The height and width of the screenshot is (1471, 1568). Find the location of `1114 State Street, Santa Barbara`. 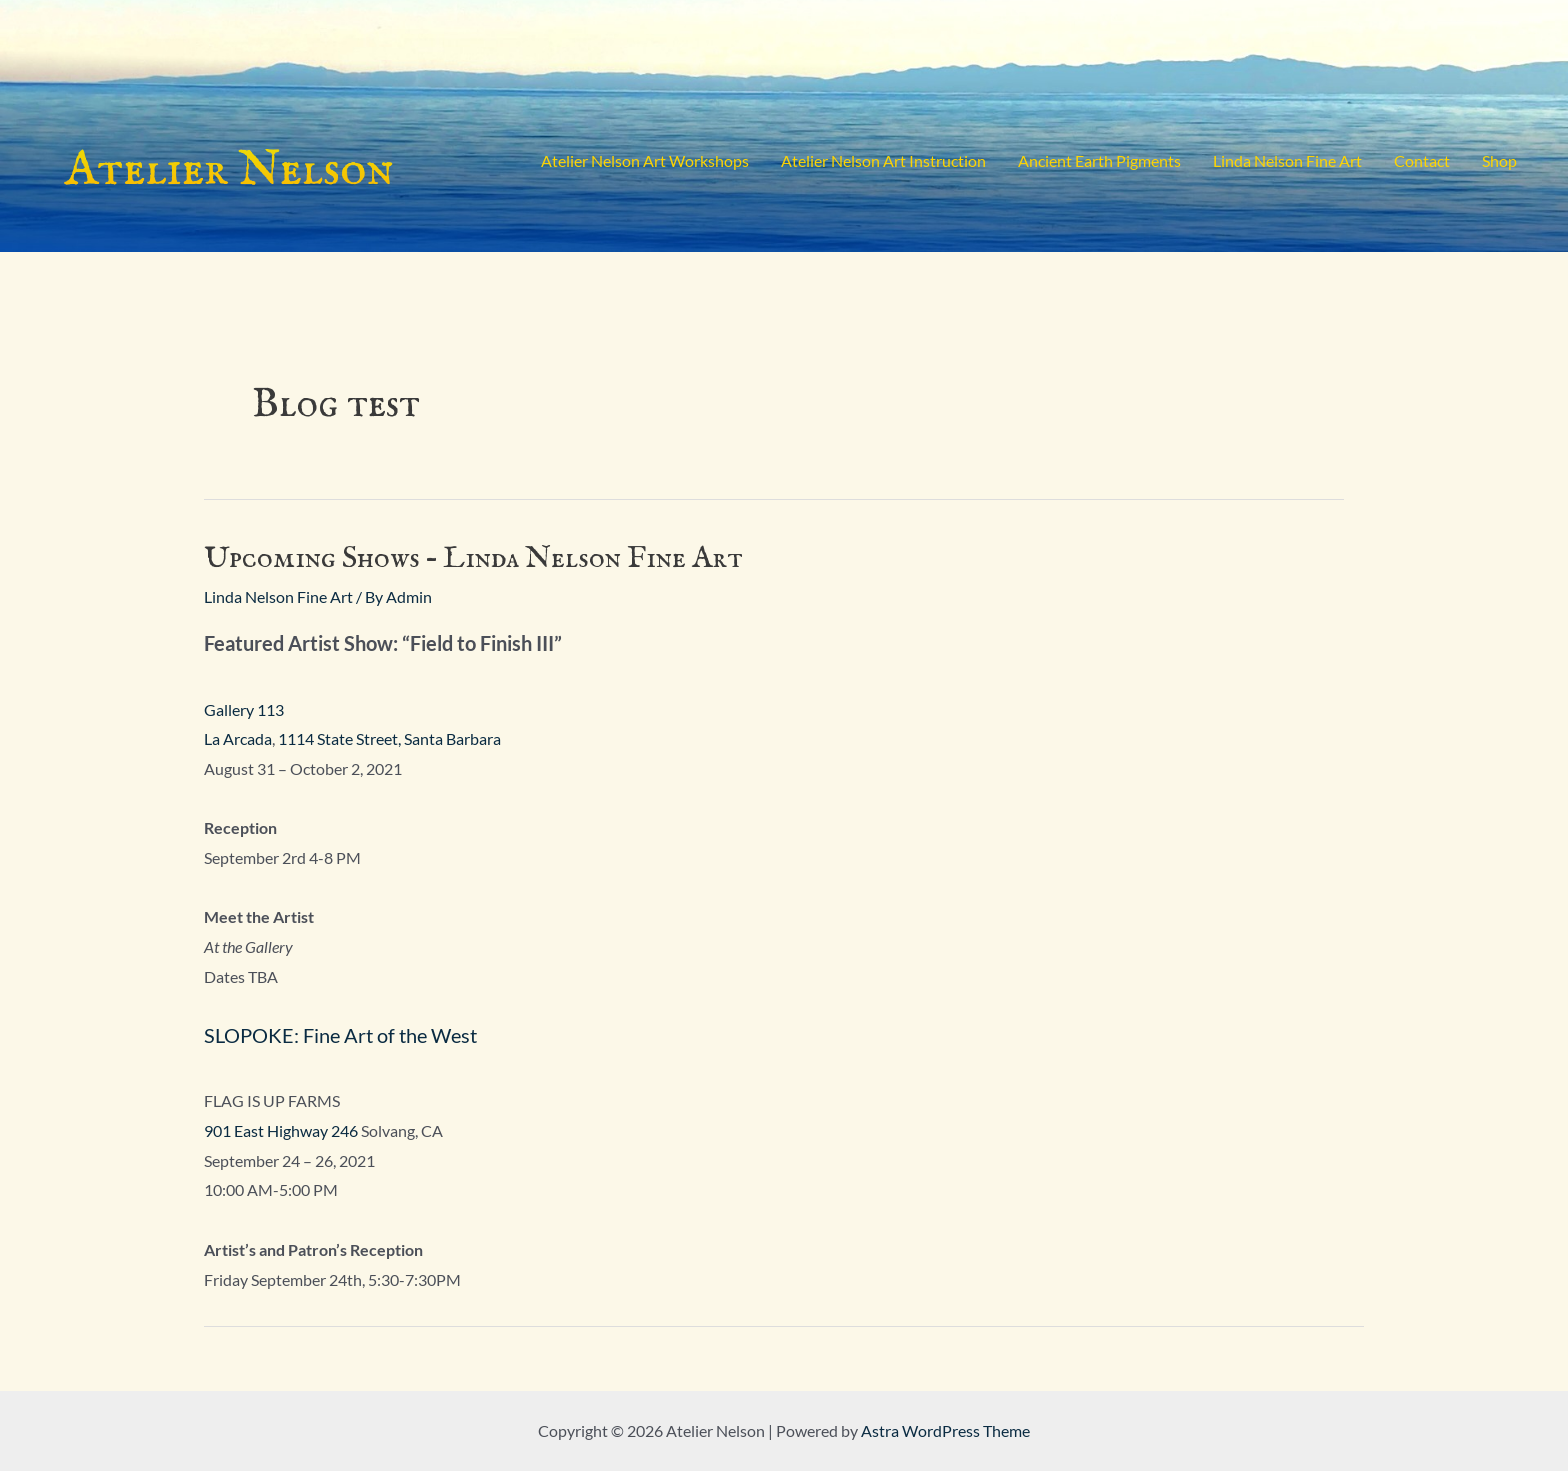

1114 State Street, Santa Barbara is located at coordinates (389, 738).